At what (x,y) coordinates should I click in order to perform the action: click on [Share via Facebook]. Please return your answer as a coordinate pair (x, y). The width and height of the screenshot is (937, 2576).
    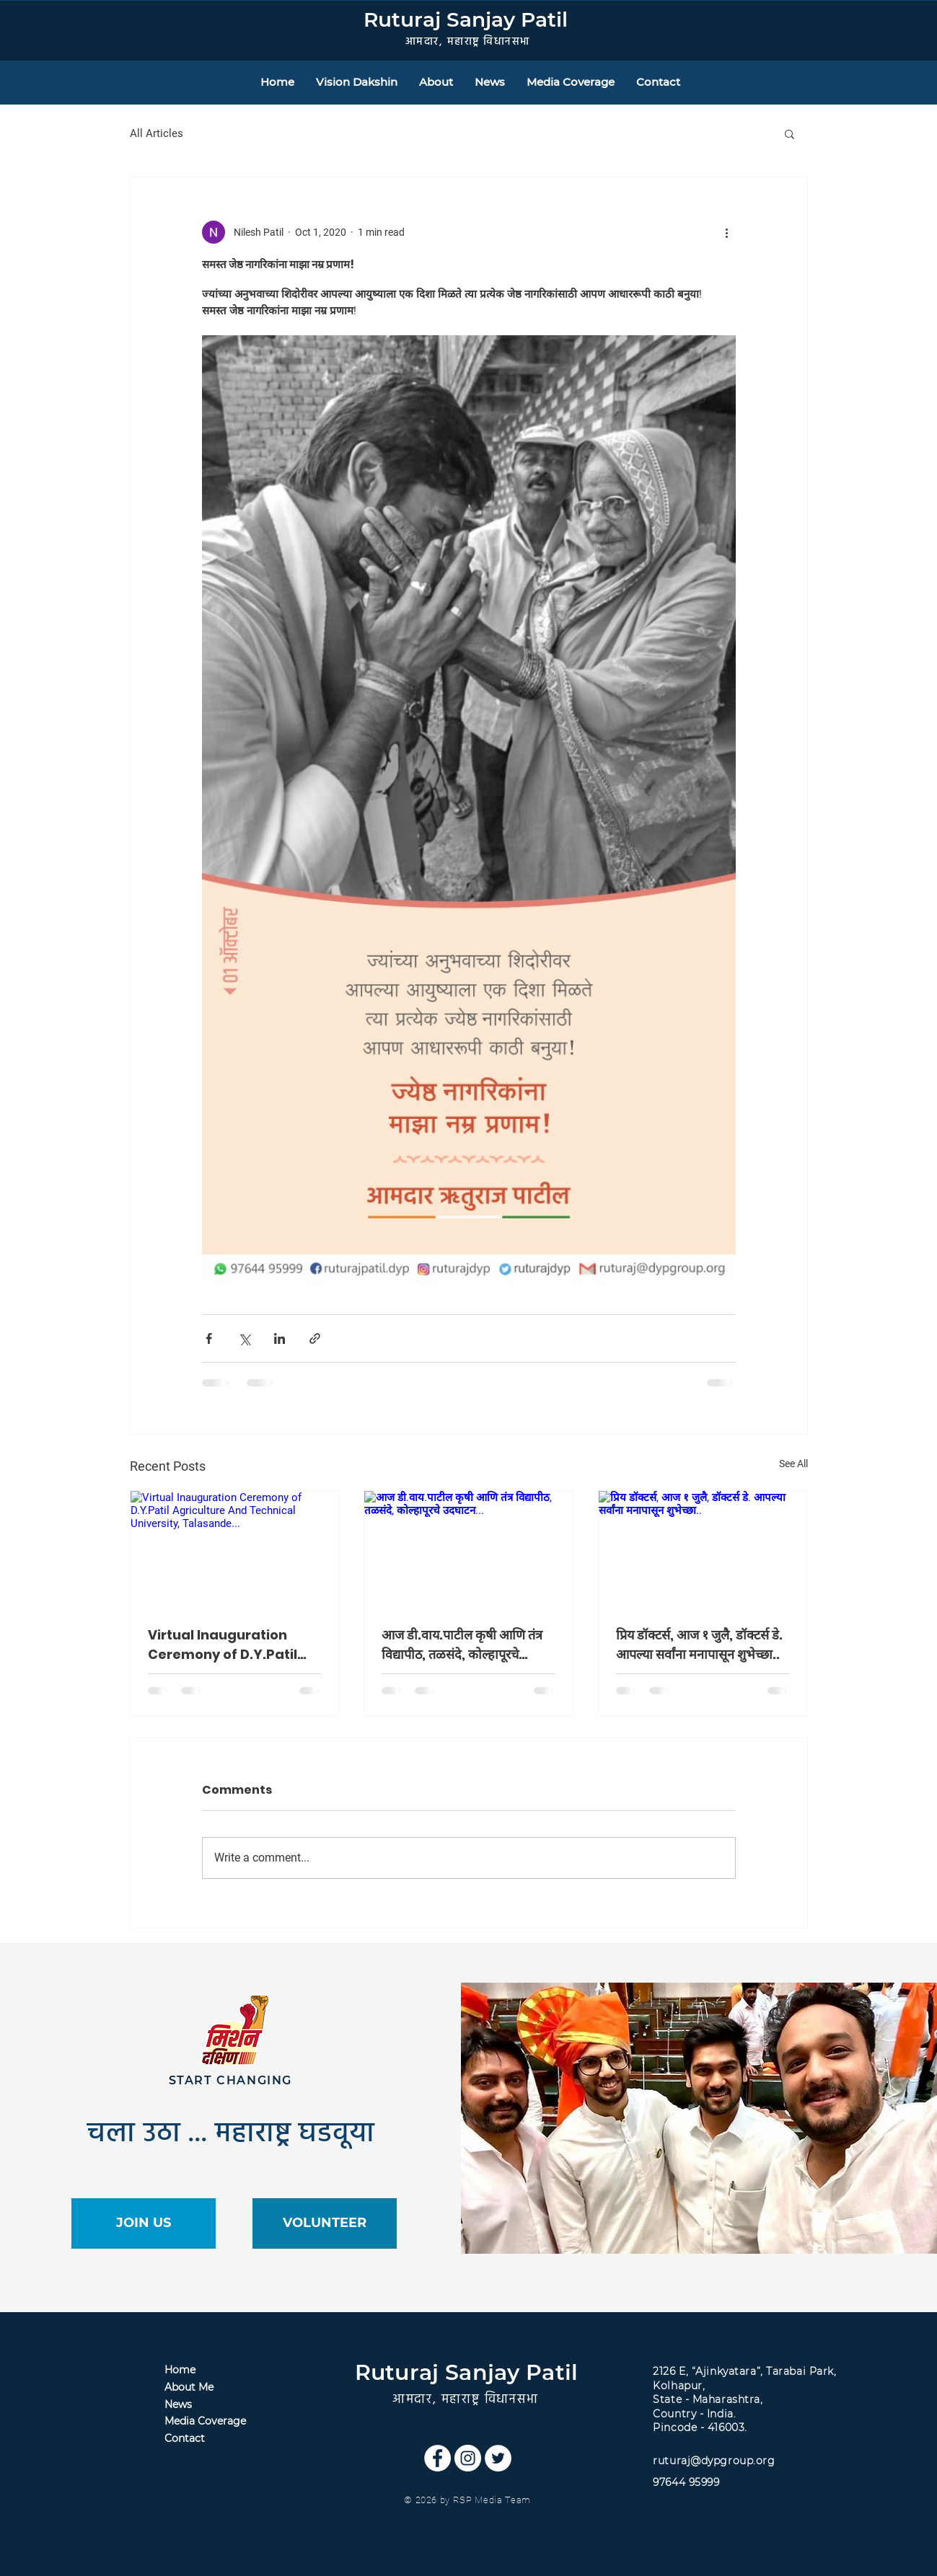
    Looking at the image, I should click on (209, 1338).